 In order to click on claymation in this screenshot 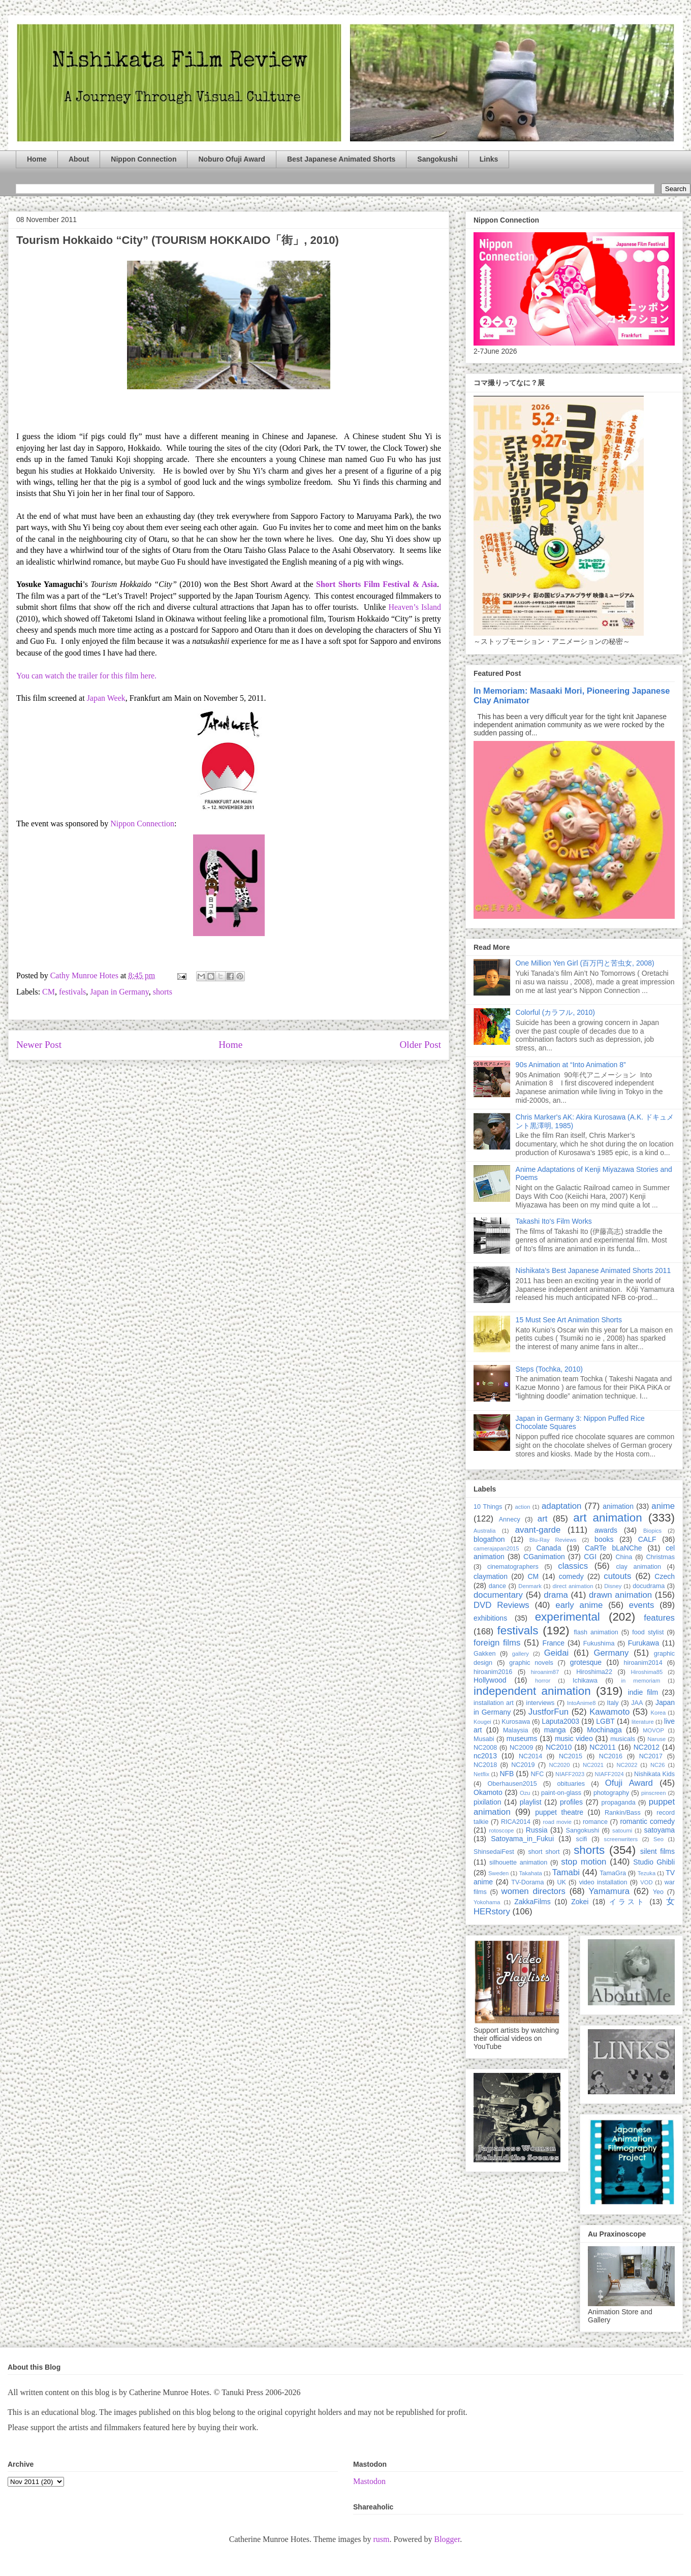, I will do `click(491, 1576)`.